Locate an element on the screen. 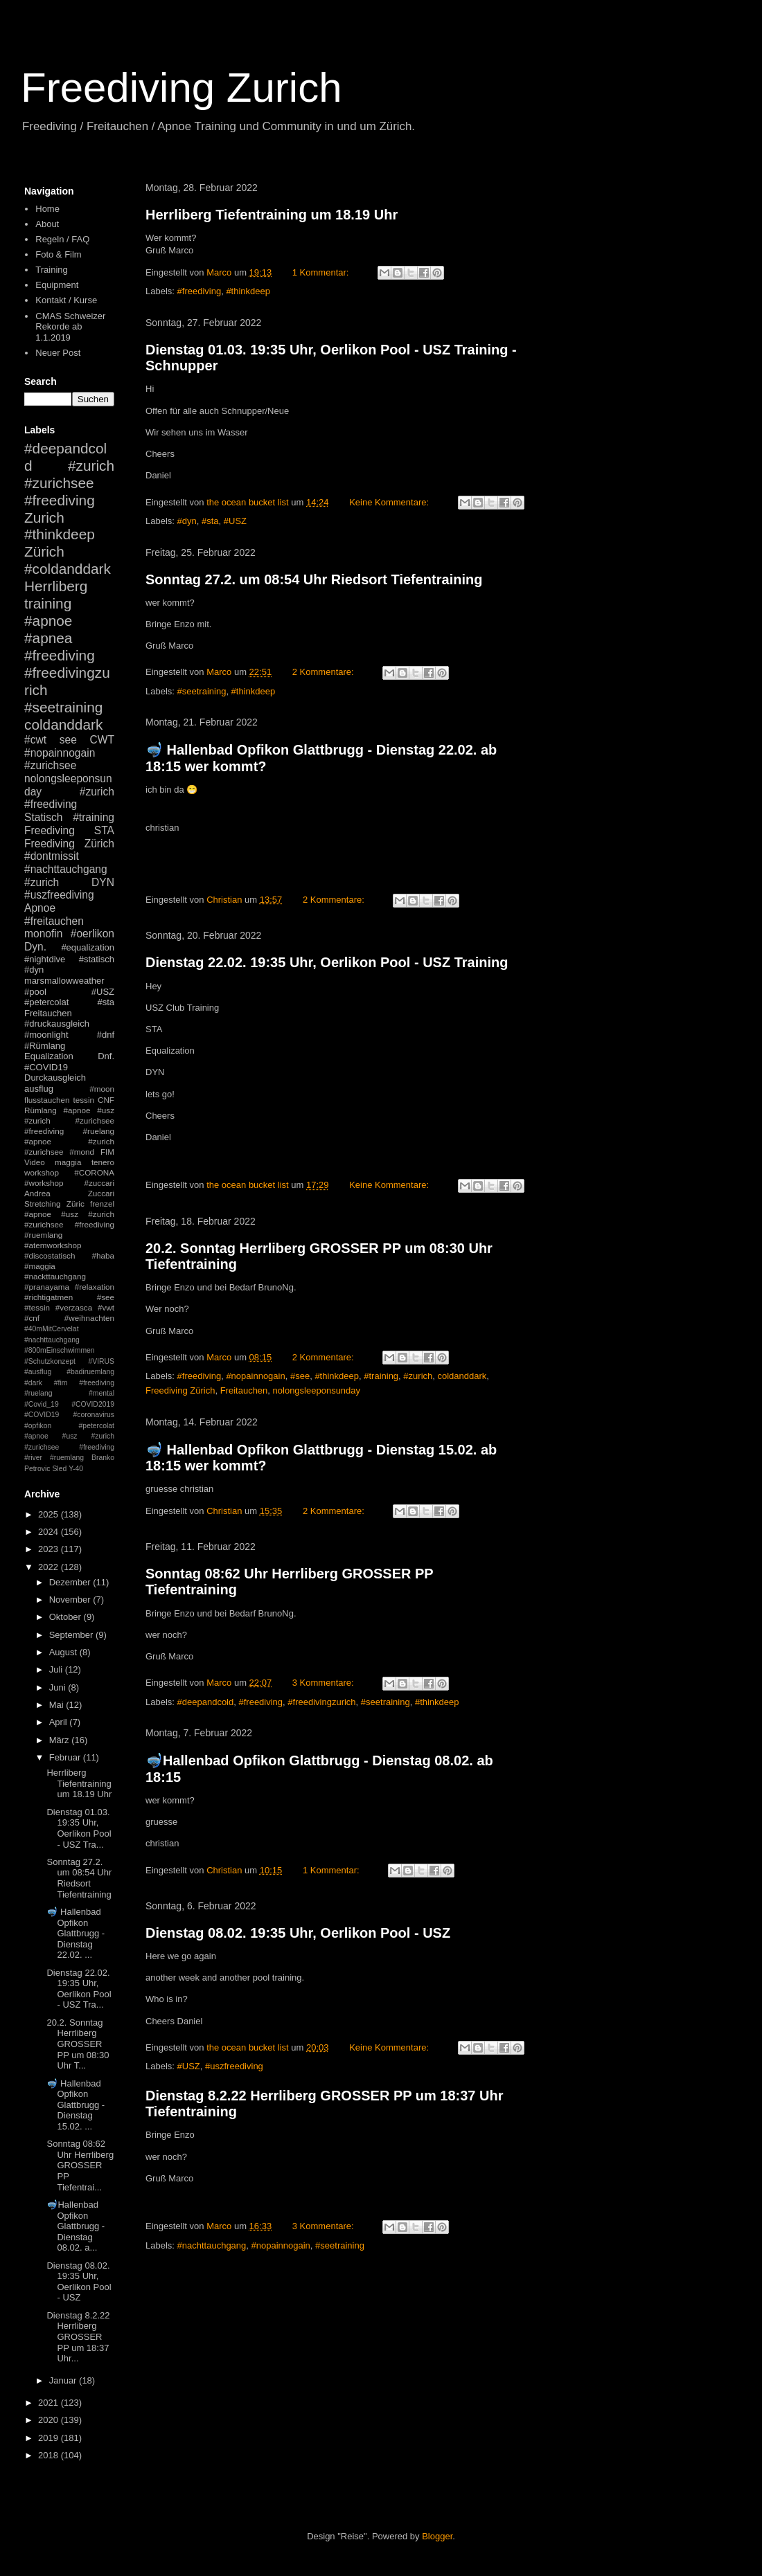 This screenshot has width=762, height=2576. 2020 is located at coordinates (49, 2420).